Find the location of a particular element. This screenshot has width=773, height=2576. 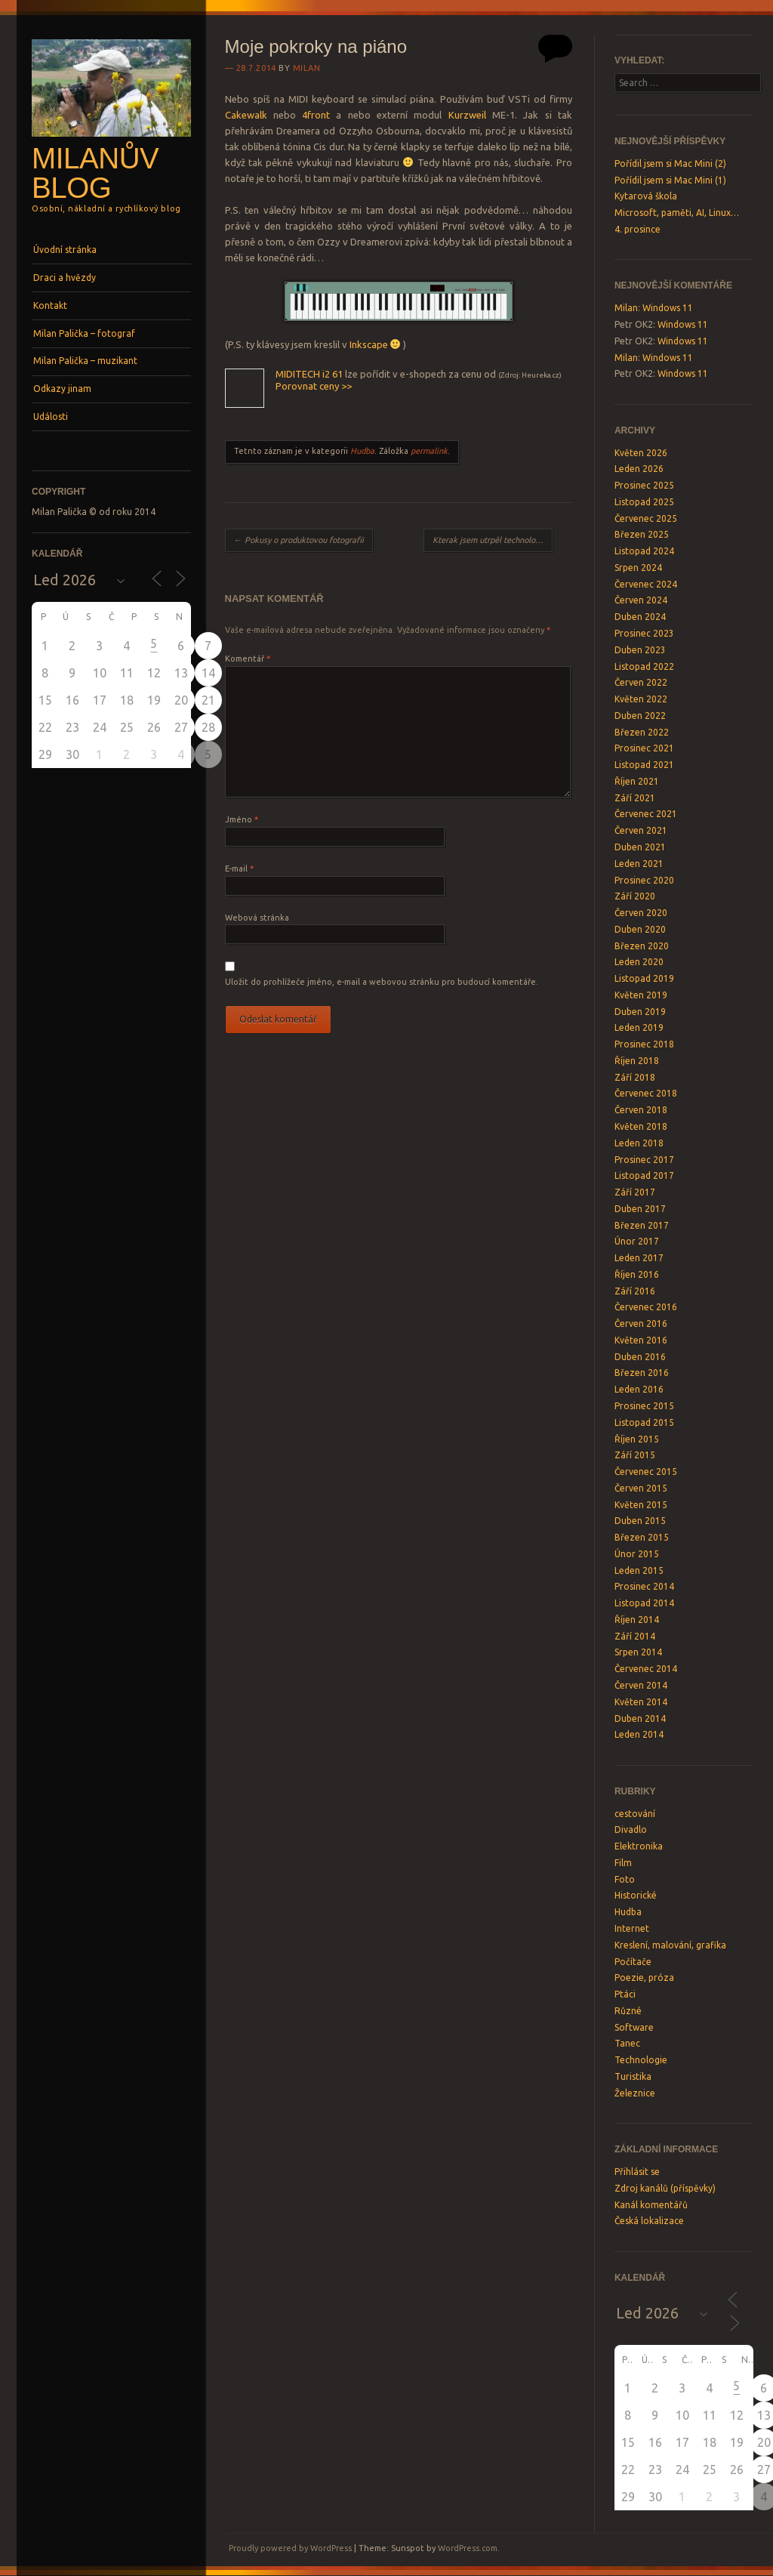

Květen 2018 is located at coordinates (640, 1126).